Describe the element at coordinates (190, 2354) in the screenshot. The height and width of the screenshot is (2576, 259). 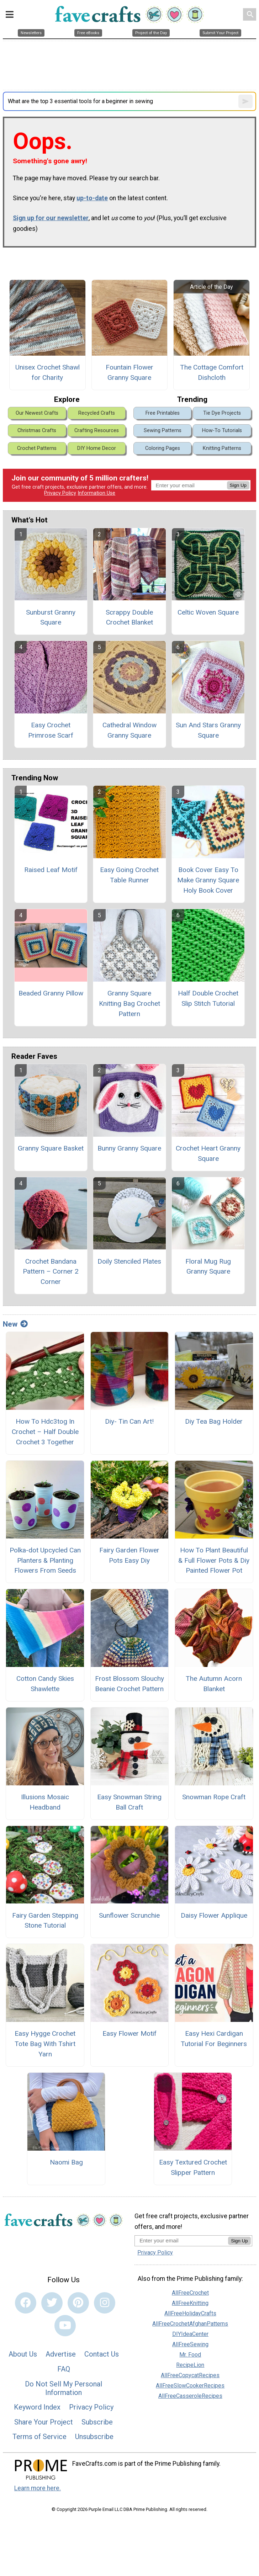
I see `Mr. Food` at that location.